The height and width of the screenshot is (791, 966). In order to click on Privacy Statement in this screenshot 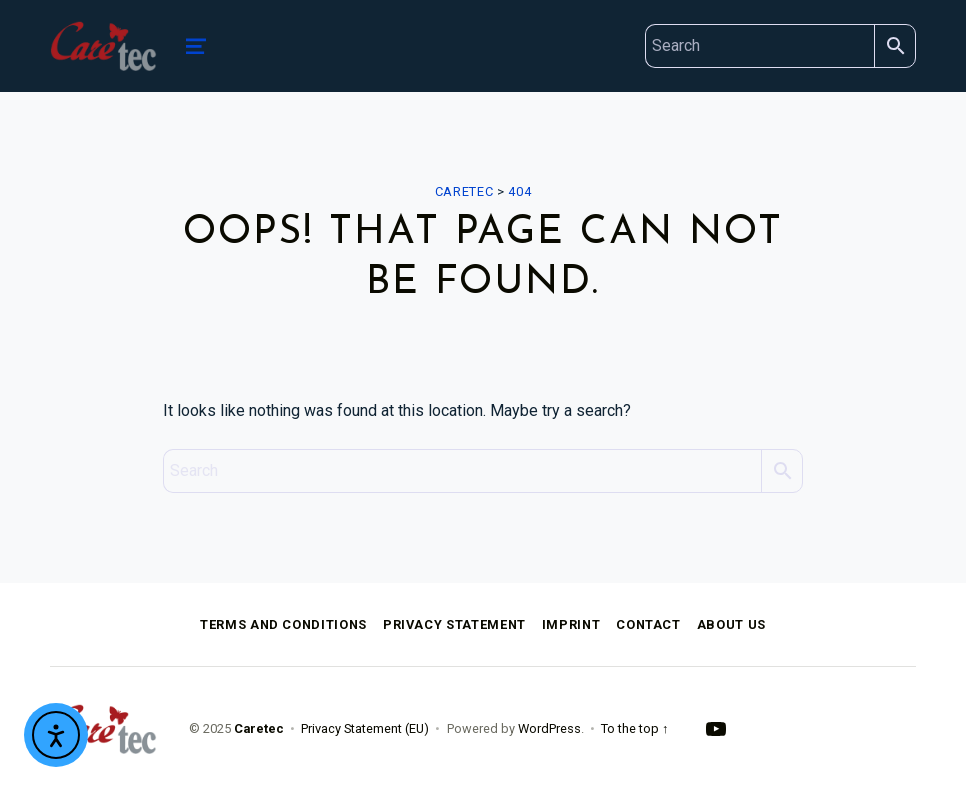, I will do `click(454, 624)`.